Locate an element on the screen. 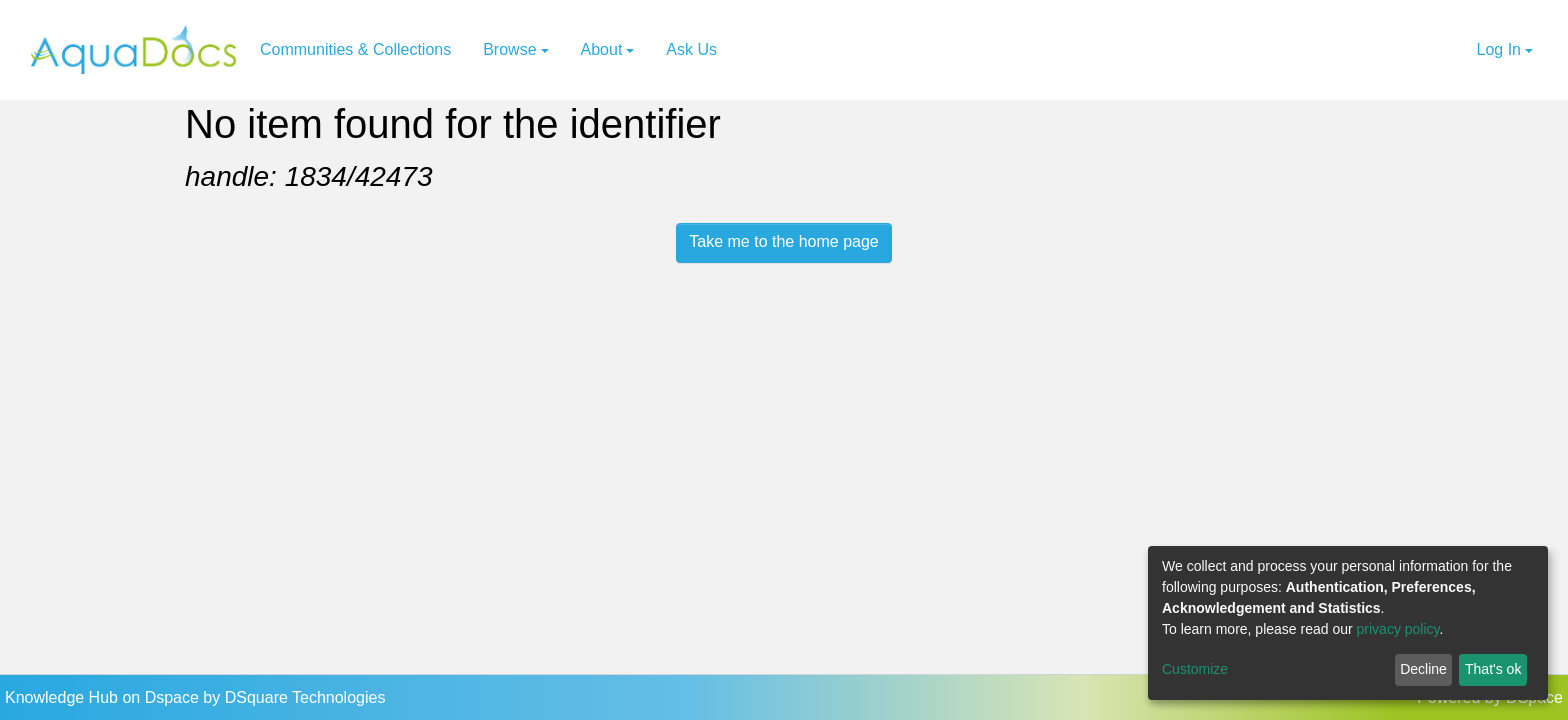  DSquare Technologies is located at coordinates (305, 697).